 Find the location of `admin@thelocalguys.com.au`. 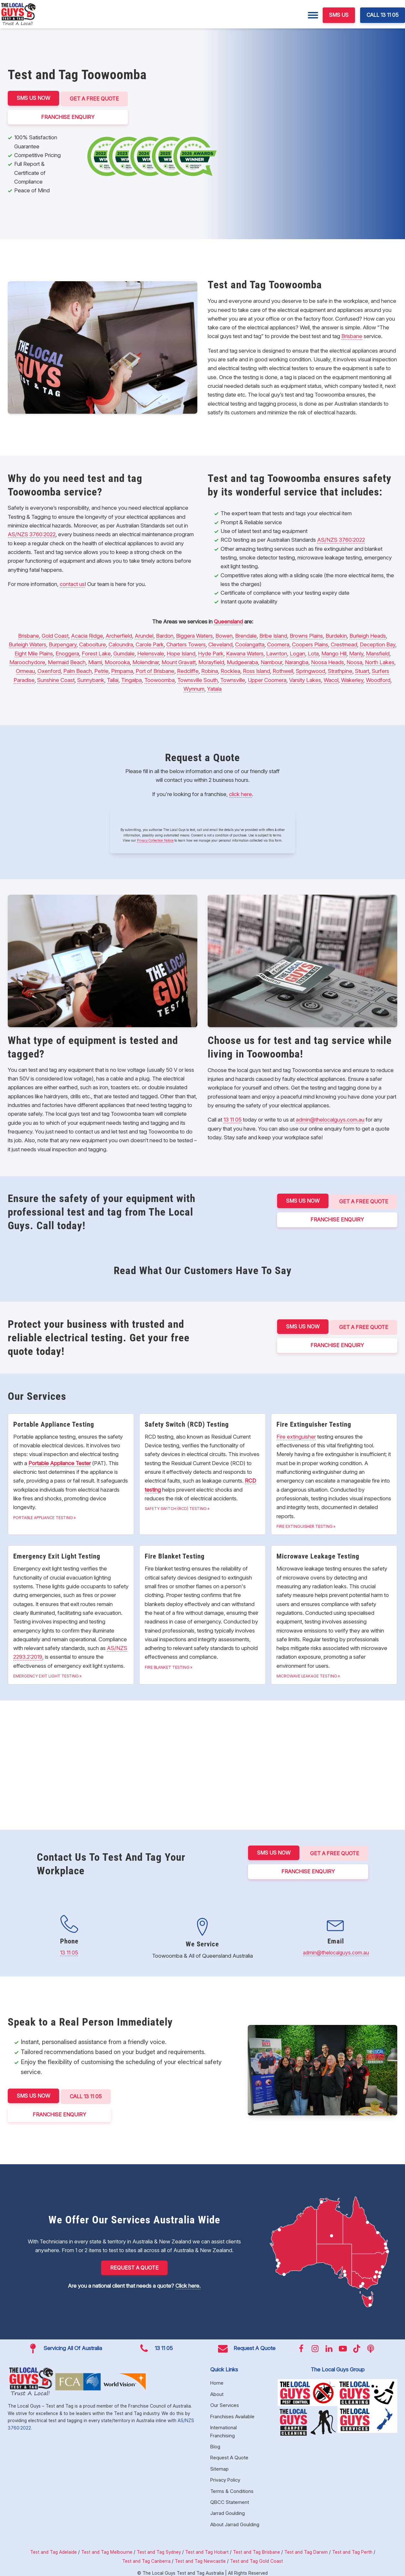

admin@thelocalguys.com.au is located at coordinates (330, 1118).